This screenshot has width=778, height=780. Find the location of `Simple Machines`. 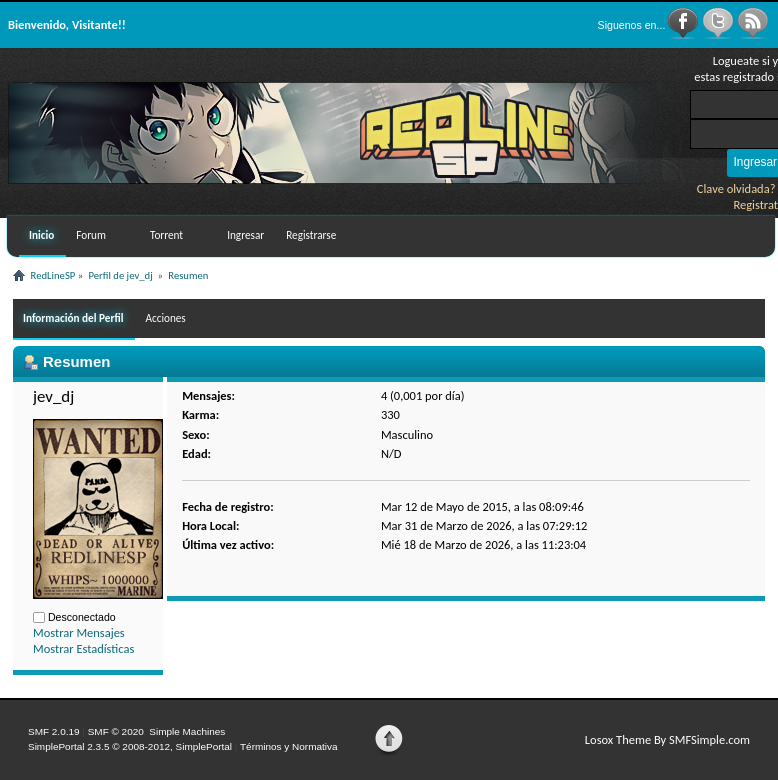

Simple Machines is located at coordinates (187, 731).